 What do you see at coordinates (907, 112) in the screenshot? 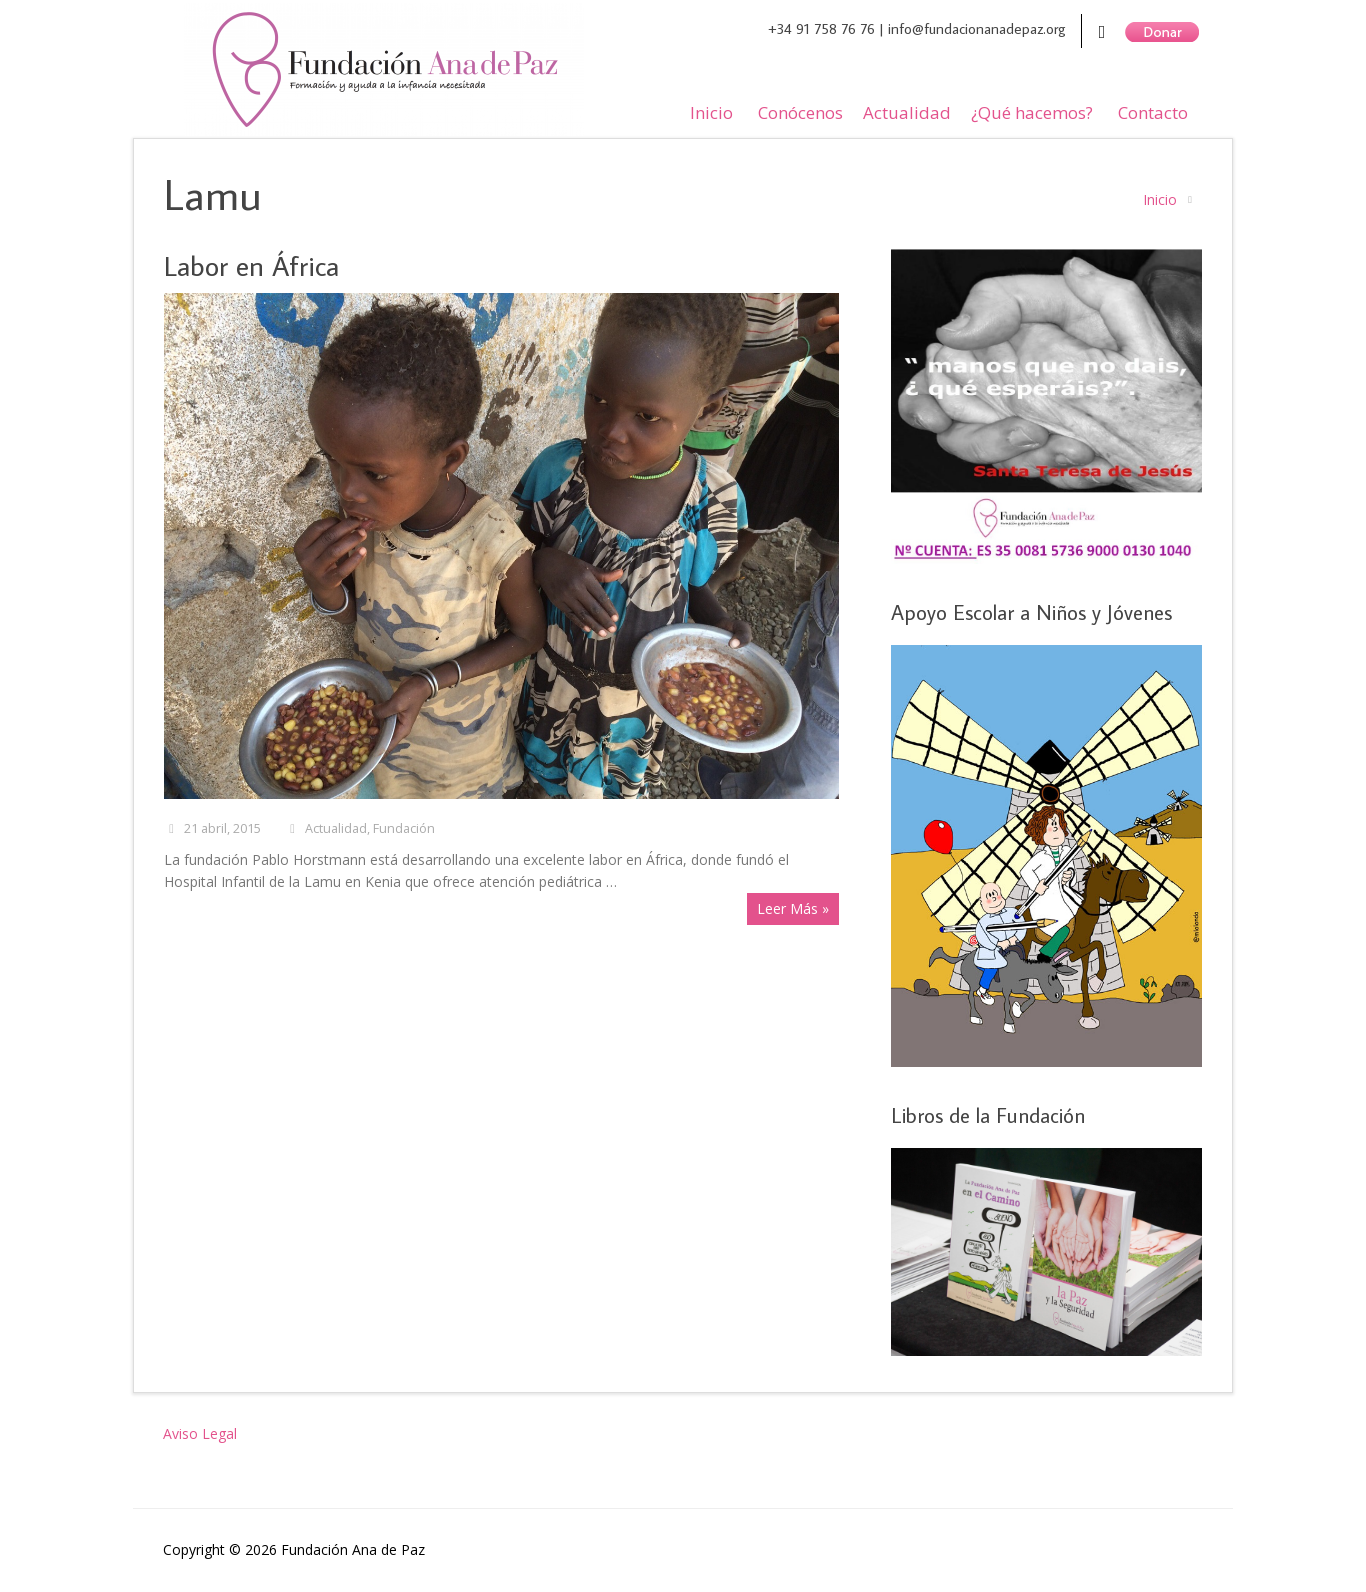
I see `Actualidad` at bounding box center [907, 112].